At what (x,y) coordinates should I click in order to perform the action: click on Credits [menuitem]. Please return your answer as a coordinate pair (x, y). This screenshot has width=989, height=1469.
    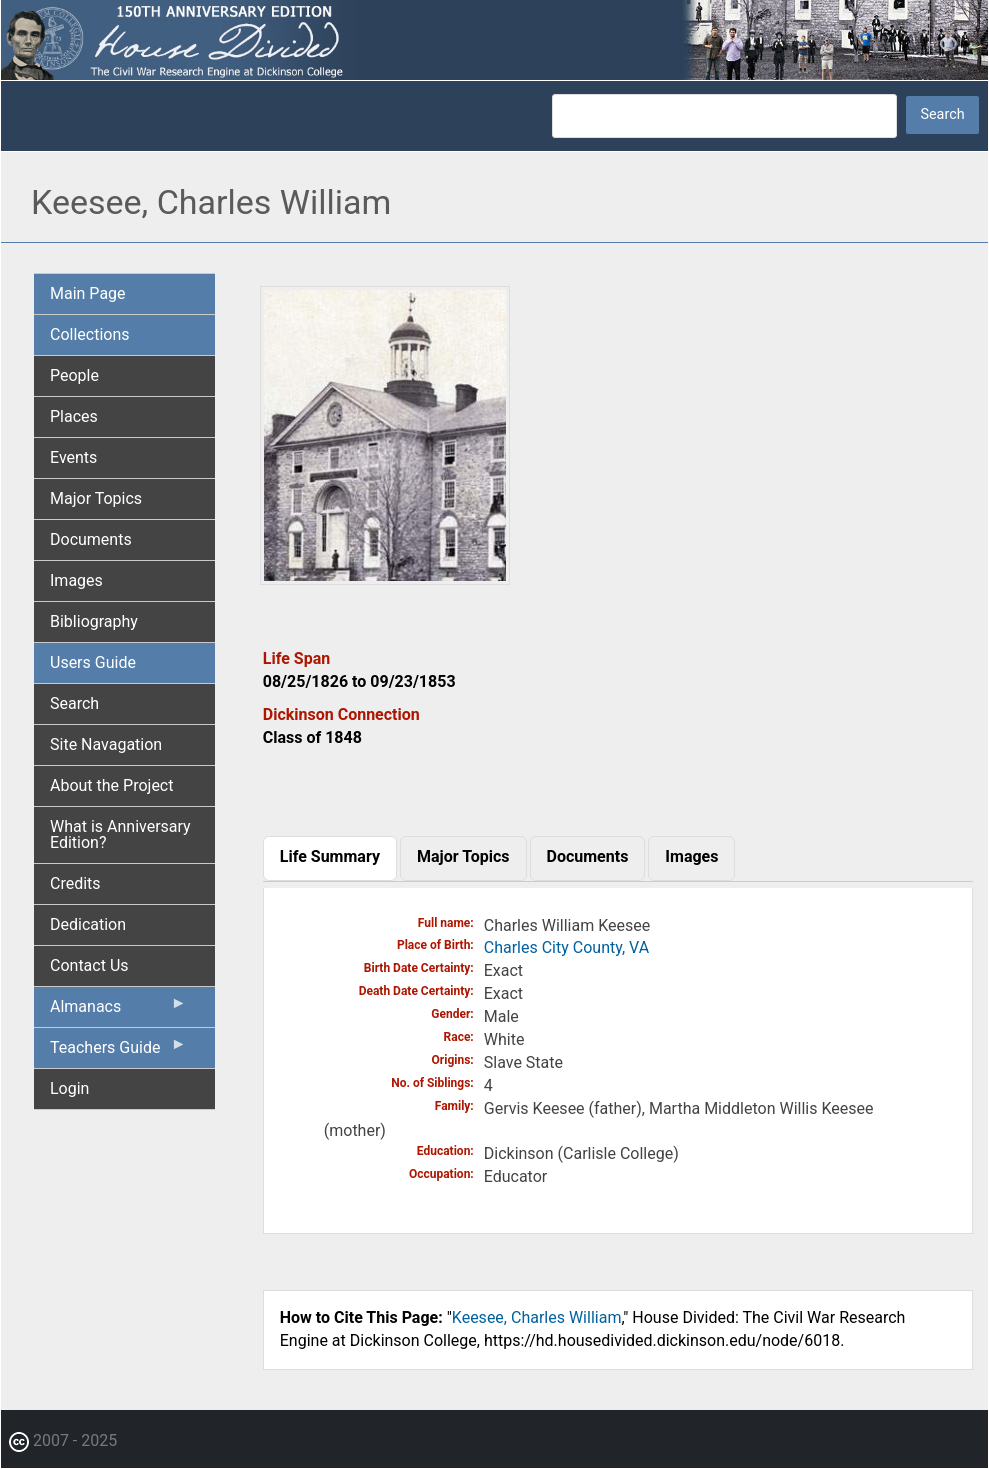
    Looking at the image, I should click on (75, 883).